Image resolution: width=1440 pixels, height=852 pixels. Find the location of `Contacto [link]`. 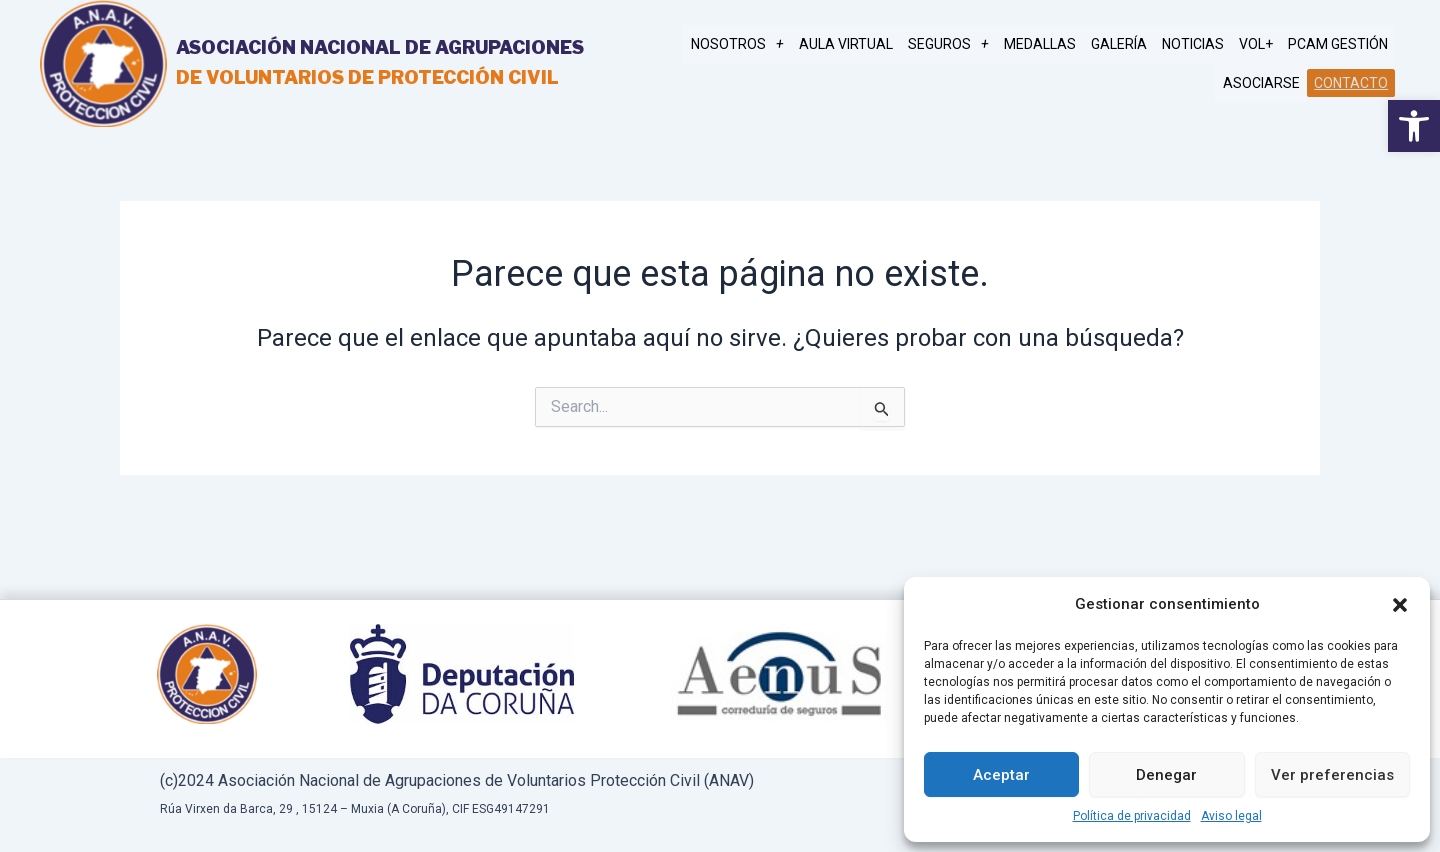

Contacto [link] is located at coordinates (1352, 82).